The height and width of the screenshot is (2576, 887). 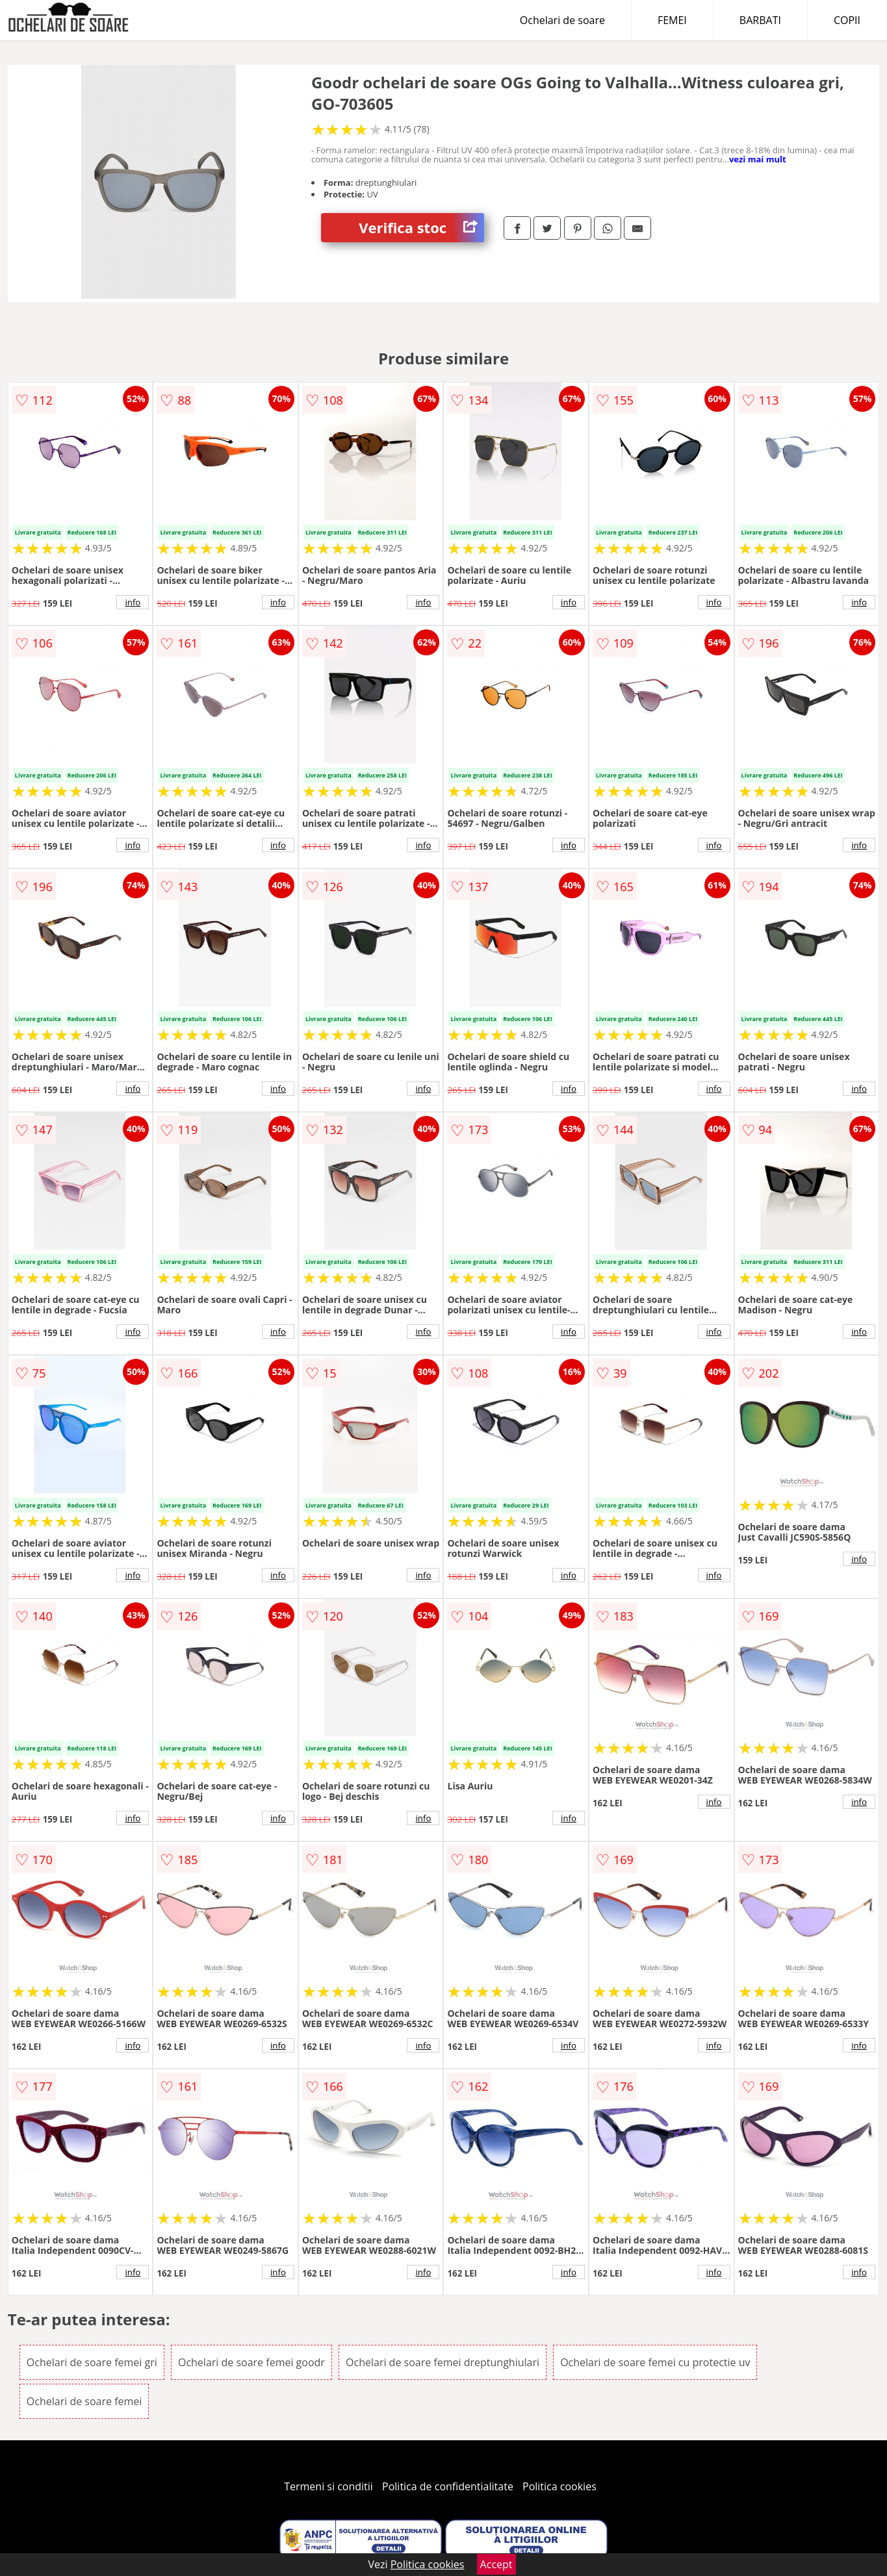 What do you see at coordinates (672, 20) in the screenshot?
I see `FEMEI` at bounding box center [672, 20].